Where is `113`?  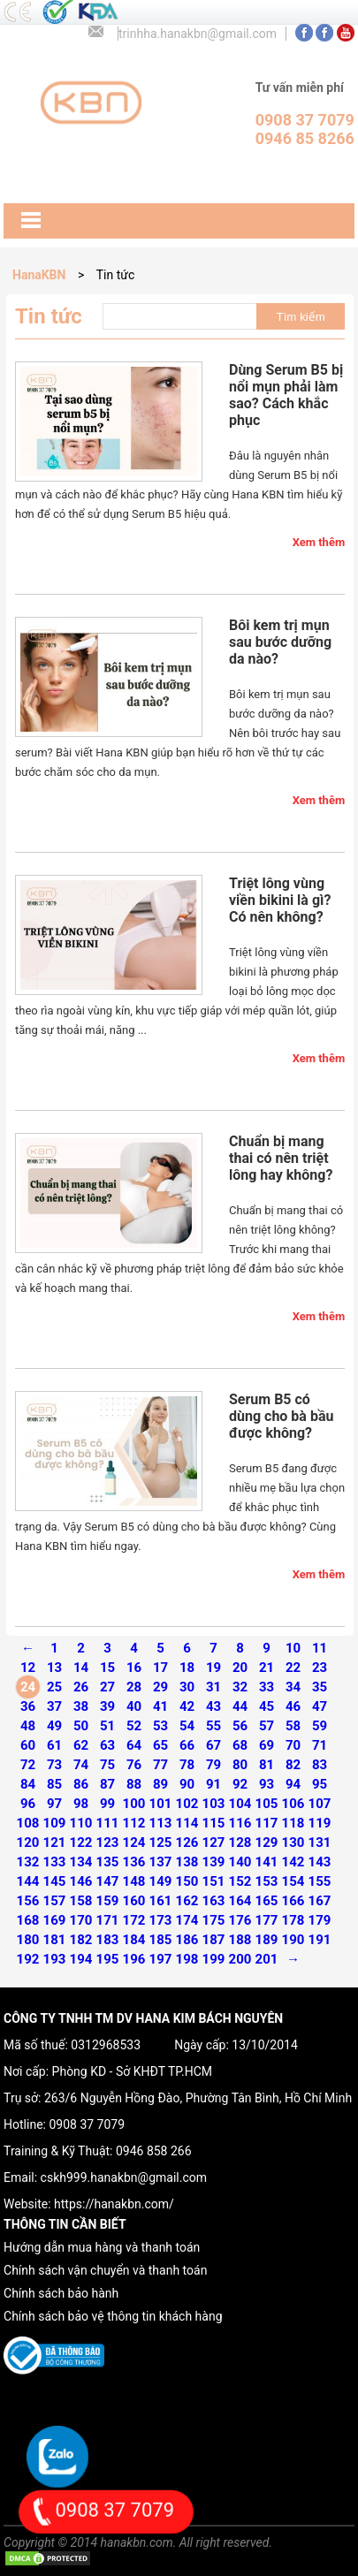
113 is located at coordinates (160, 1823).